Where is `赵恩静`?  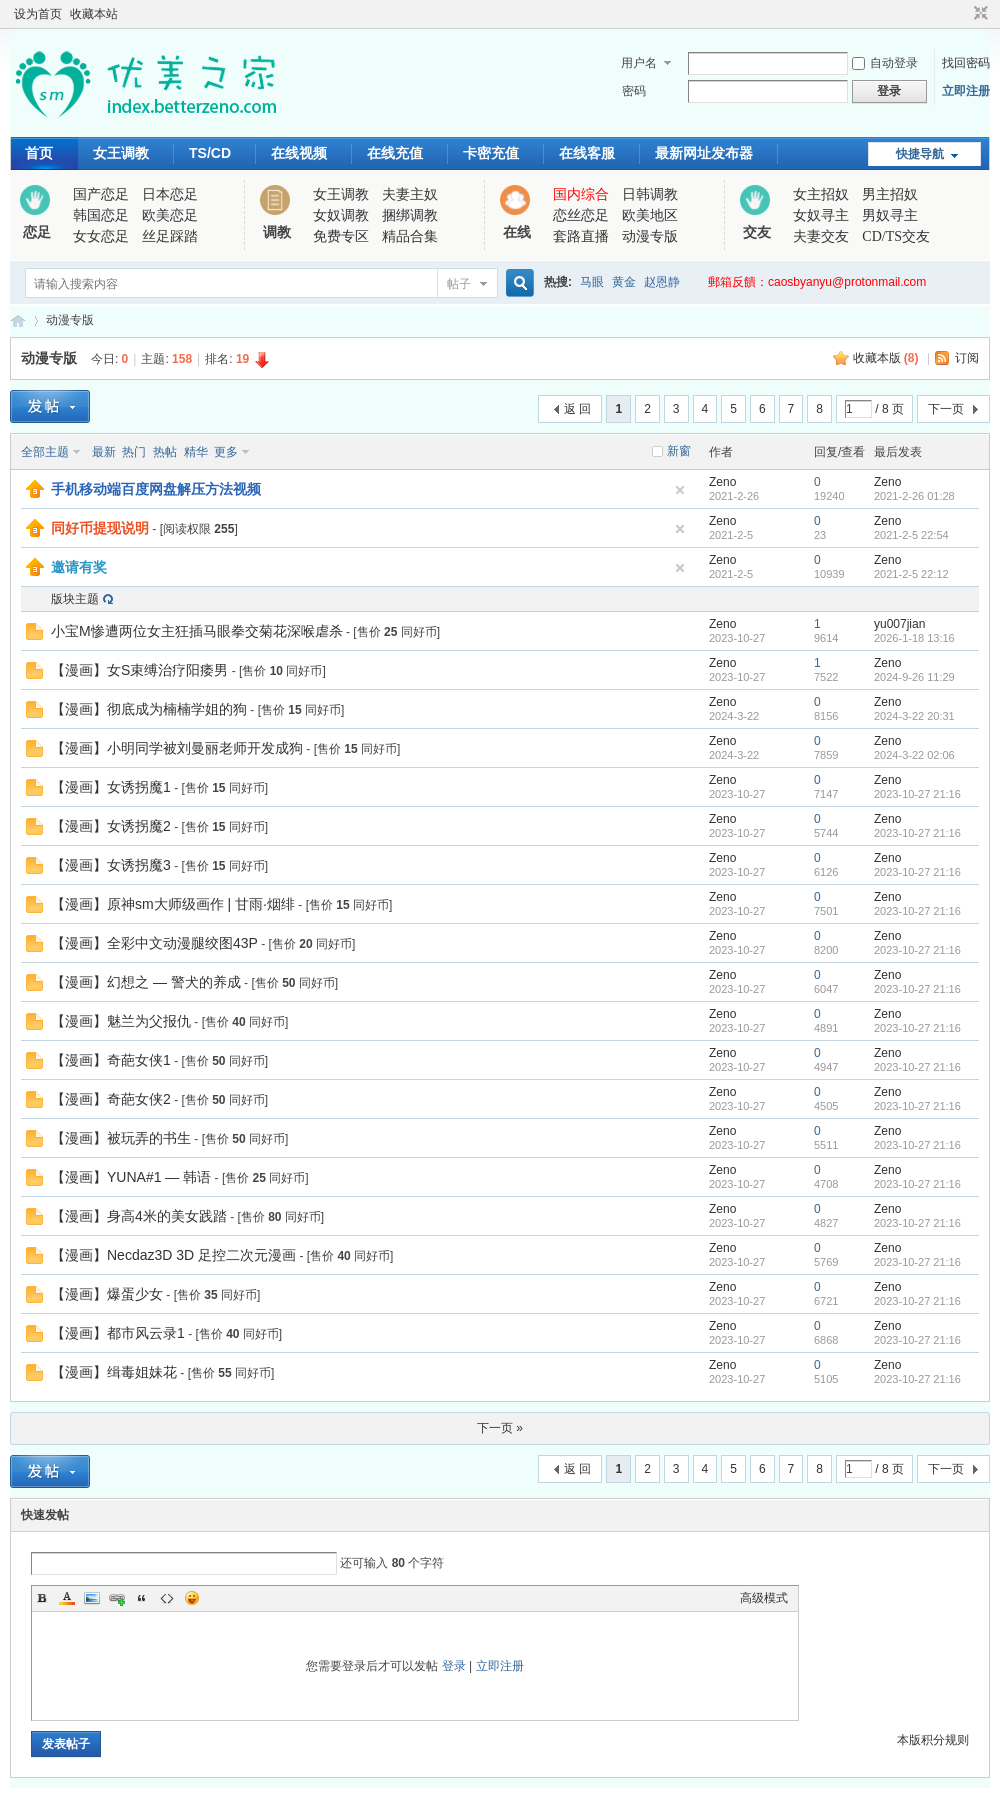 赵恩静 is located at coordinates (662, 282).